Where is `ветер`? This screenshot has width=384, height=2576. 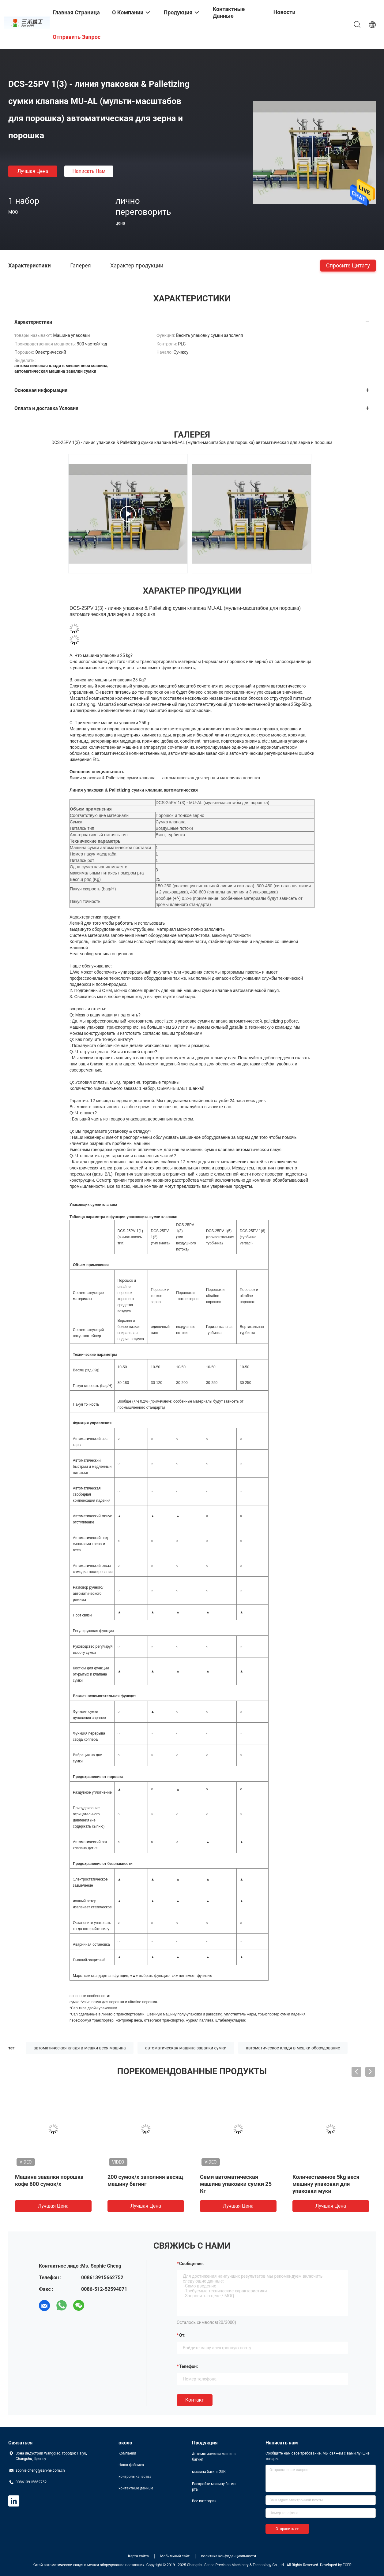
ветер is located at coordinates (91, 1901).